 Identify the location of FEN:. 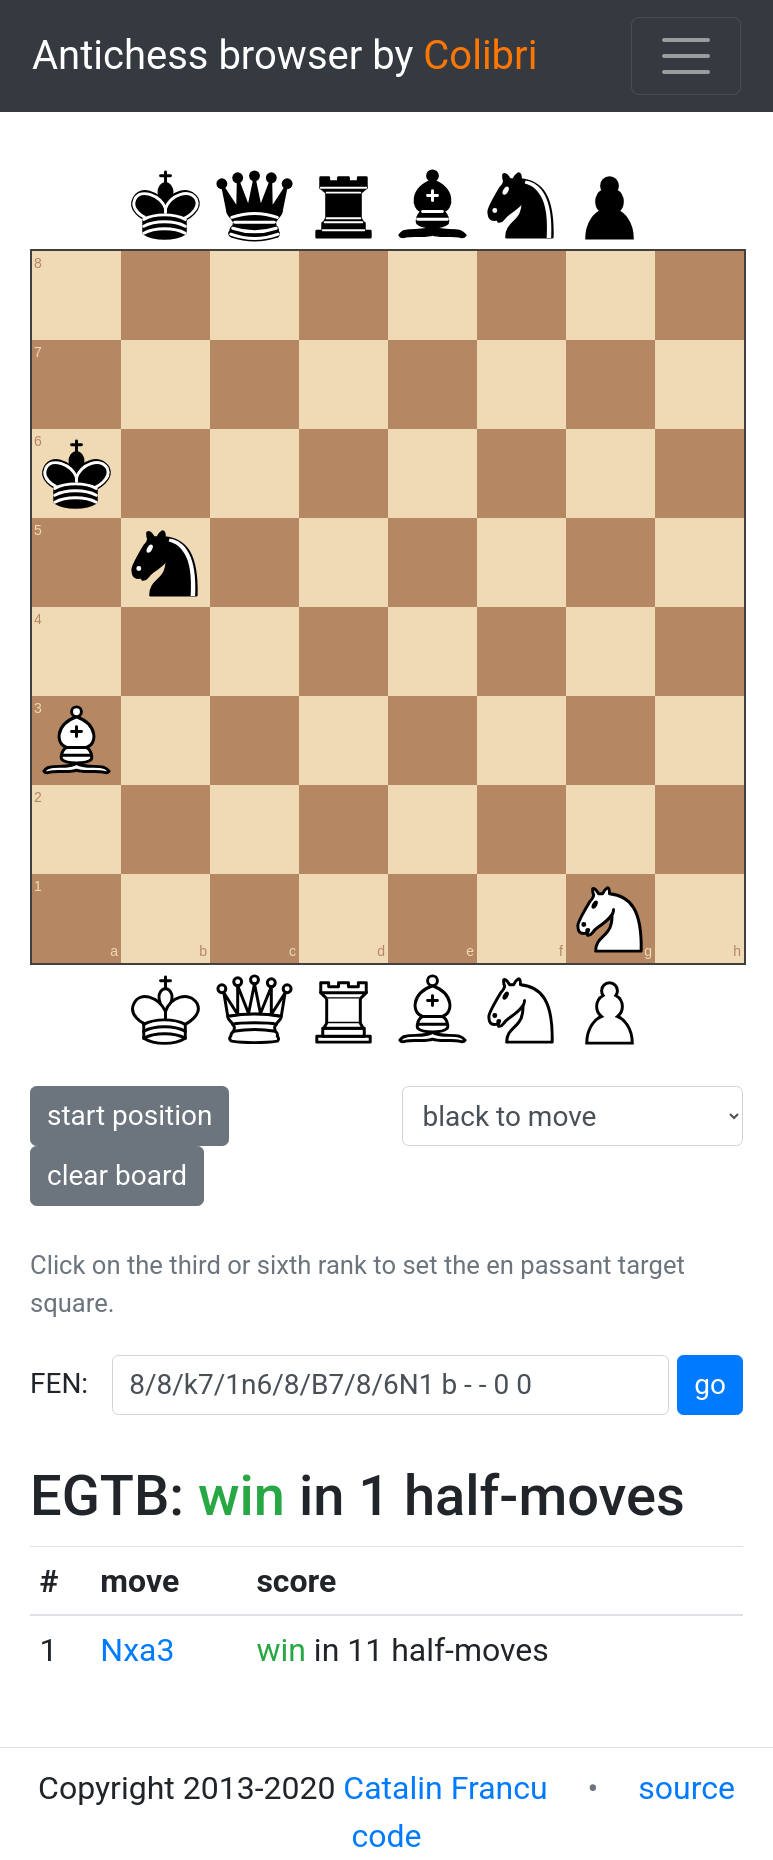
(59, 1383).